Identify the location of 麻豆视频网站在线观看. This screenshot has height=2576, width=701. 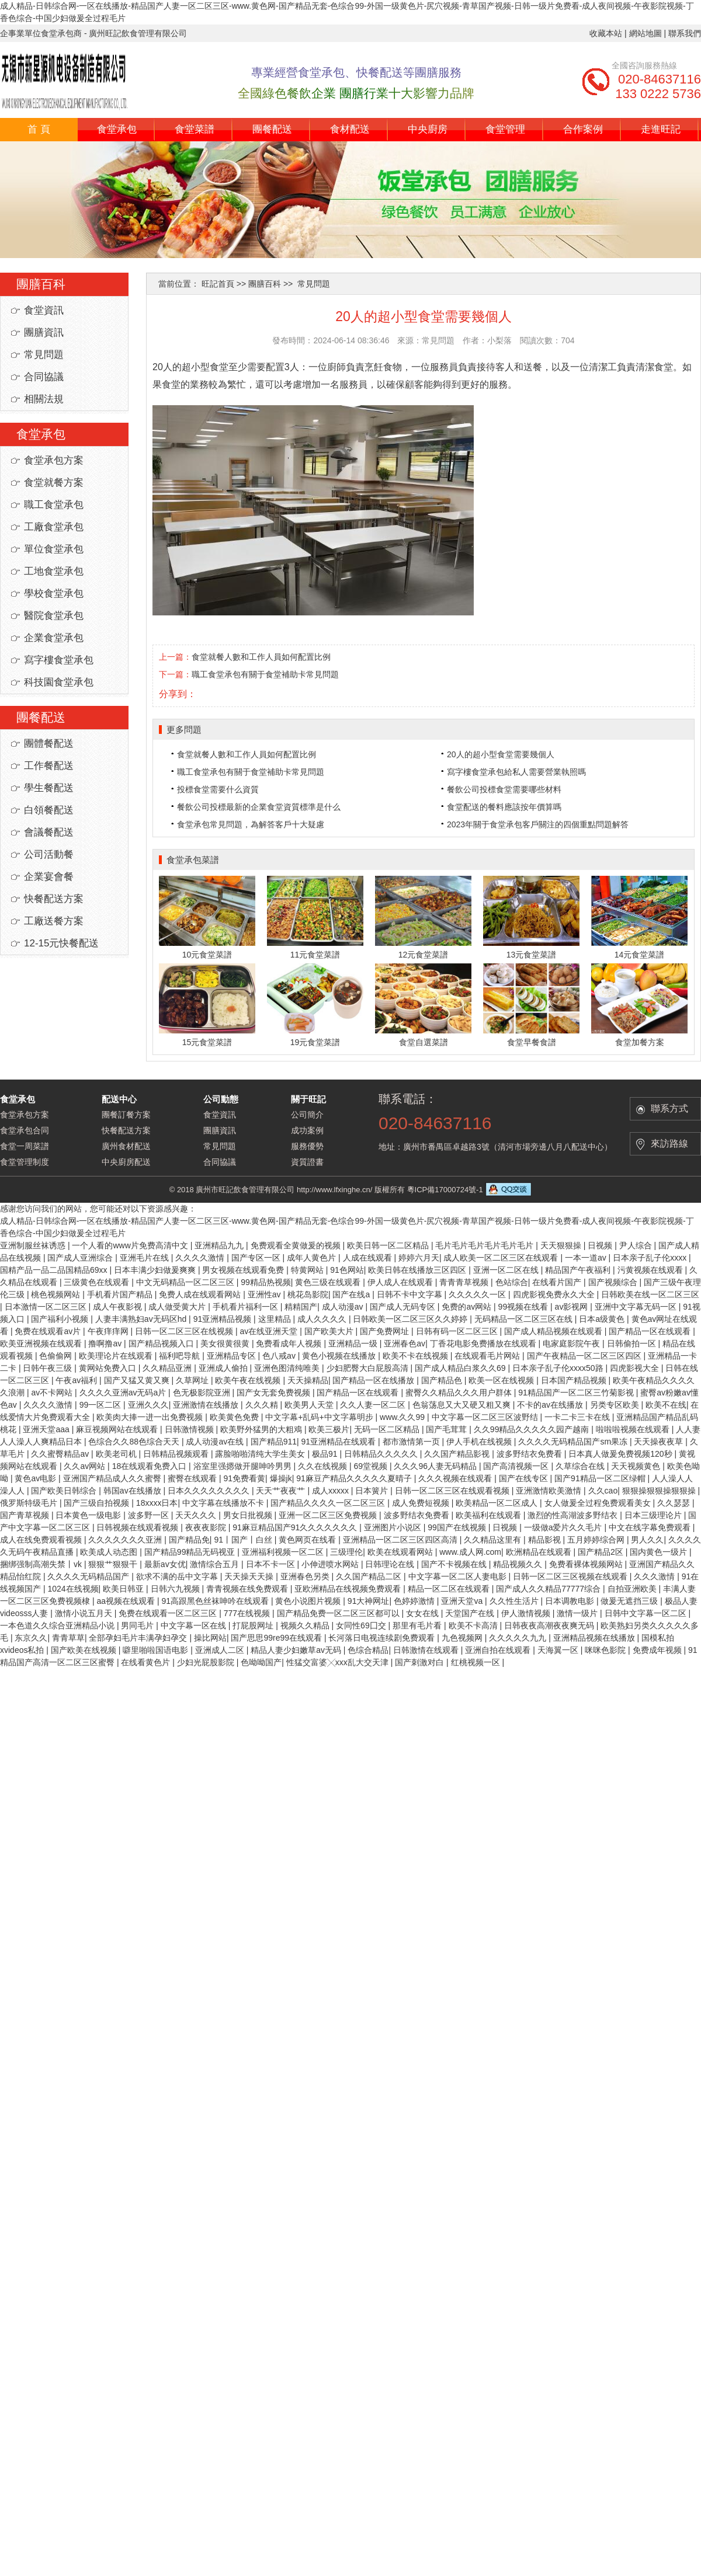
(118, 1429).